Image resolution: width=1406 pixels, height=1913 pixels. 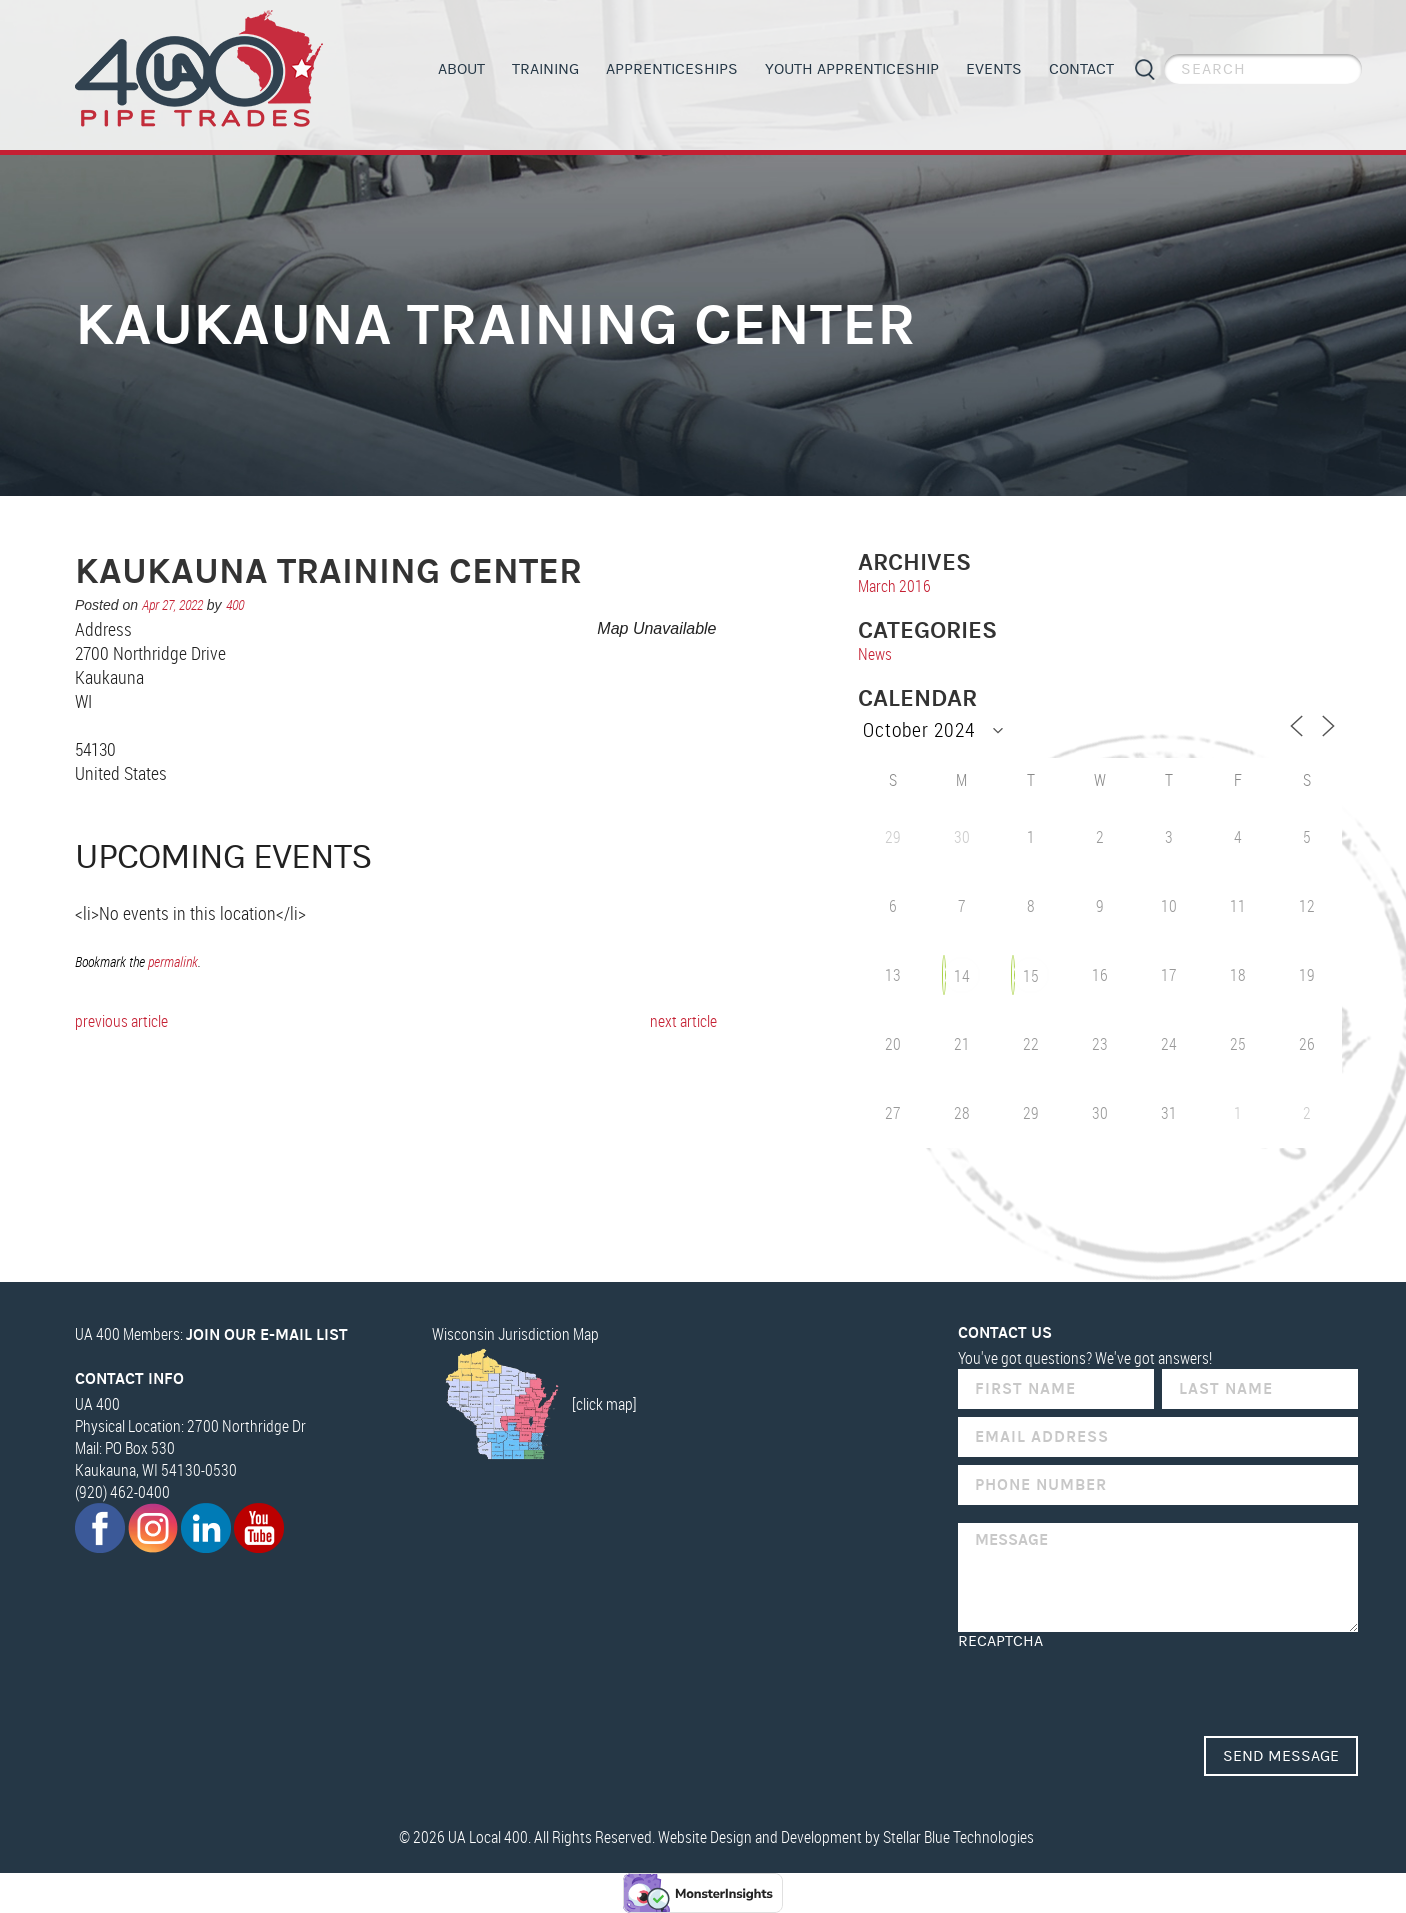 I want to click on Events, so click(x=994, y=69).